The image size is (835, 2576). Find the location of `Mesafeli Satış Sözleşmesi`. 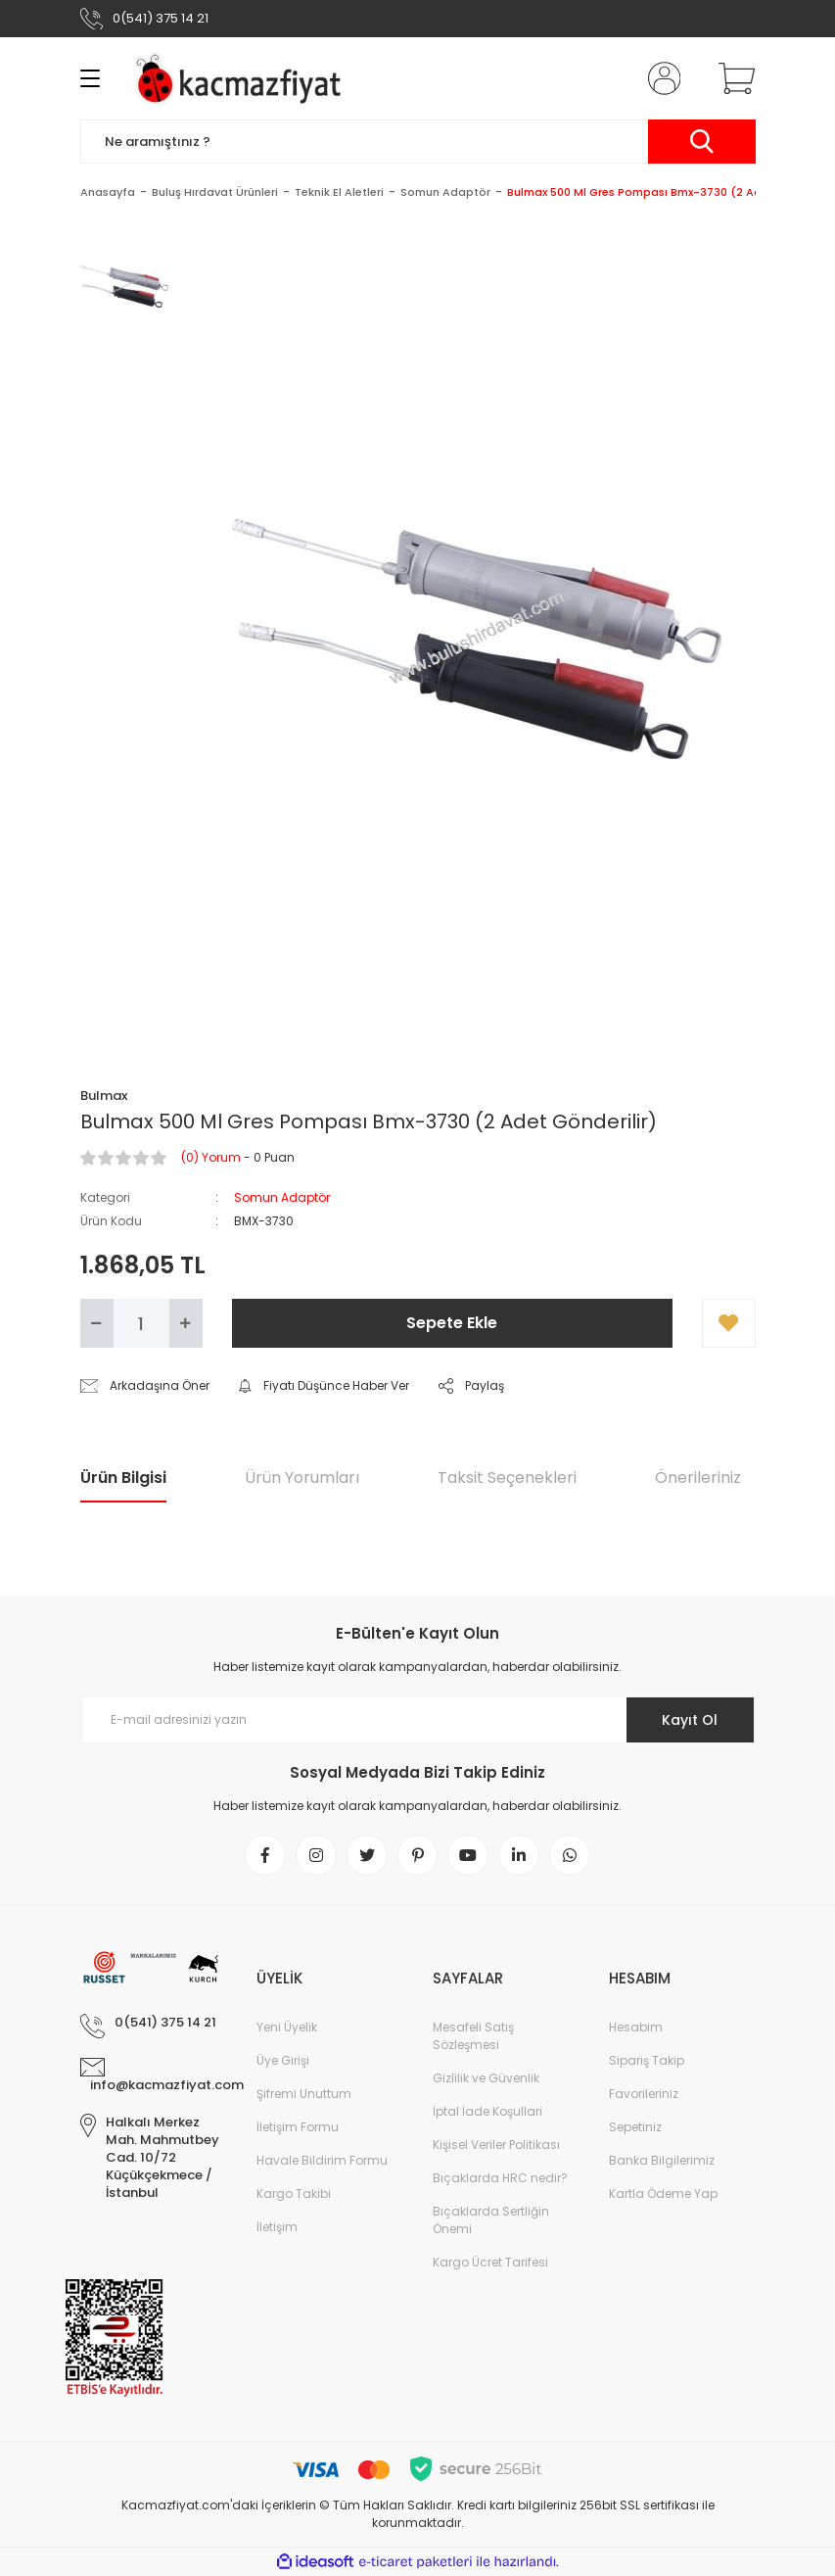

Mesafeli Satış Sözleşmesi is located at coordinates (473, 2036).